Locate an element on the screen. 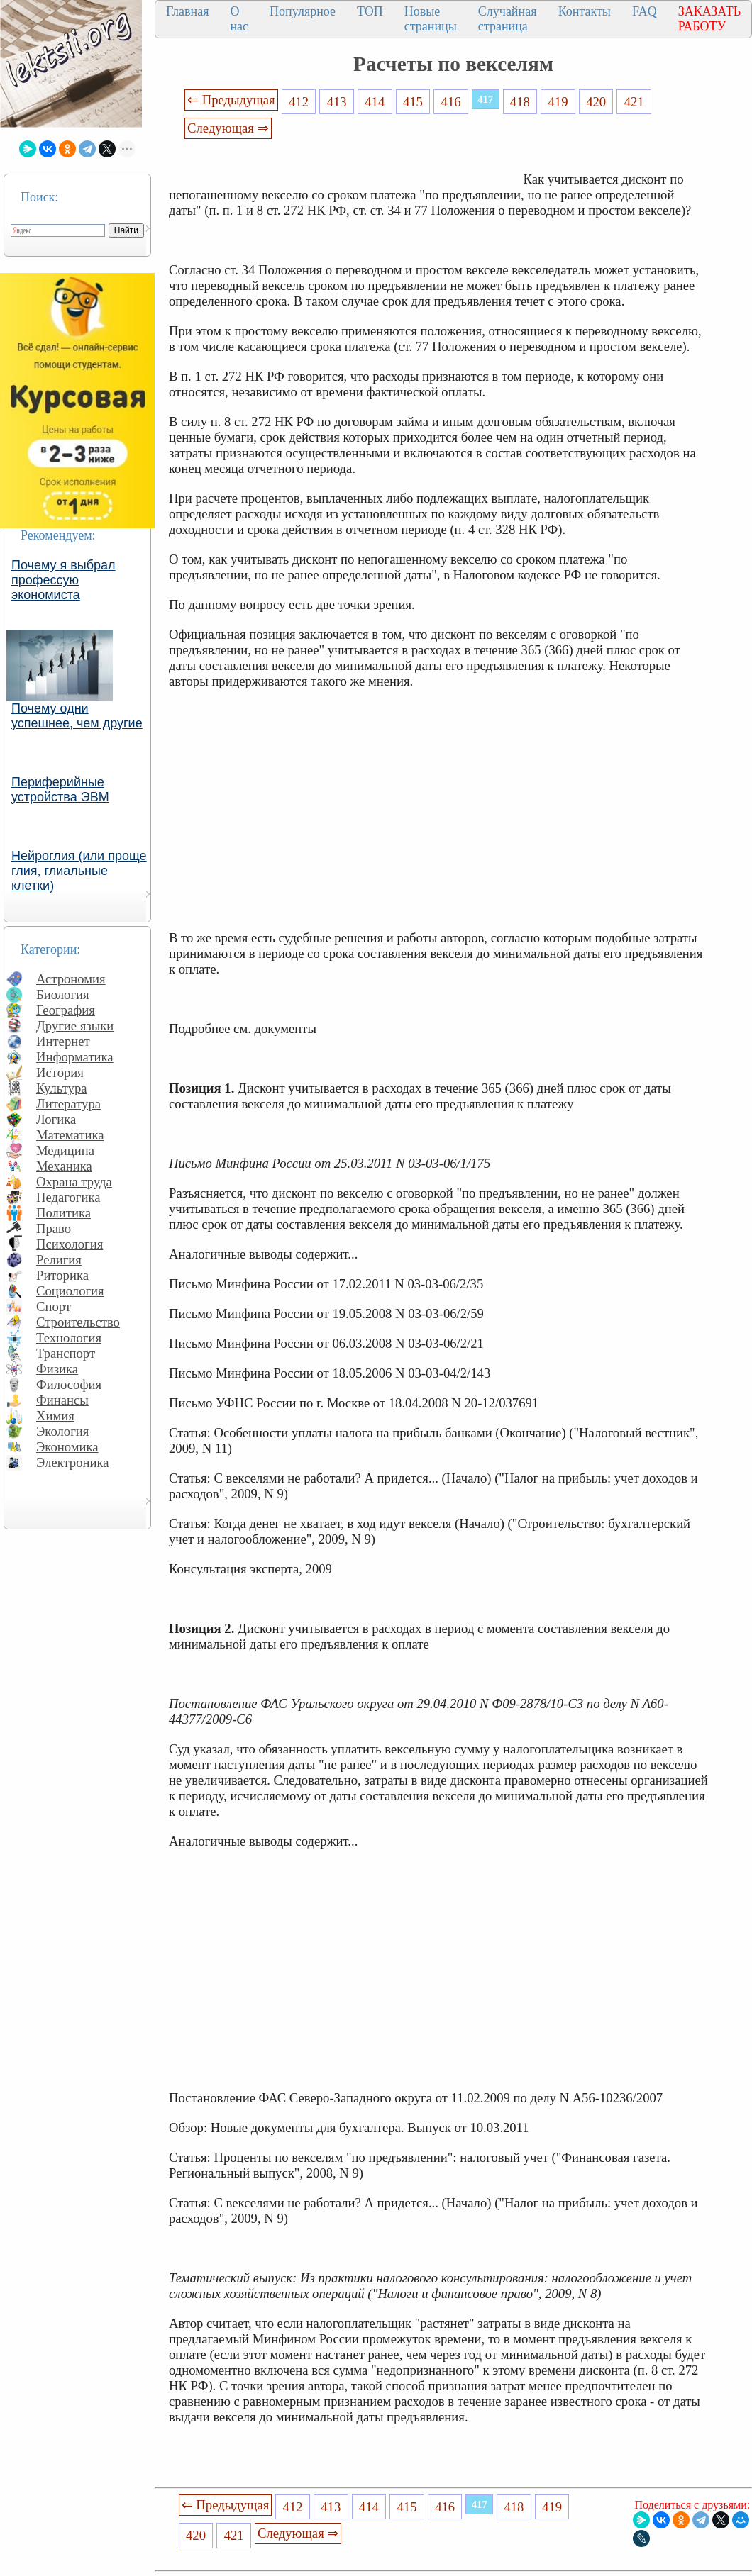 Image resolution: width=752 pixels, height=2576 pixels. Контакты is located at coordinates (584, 11).